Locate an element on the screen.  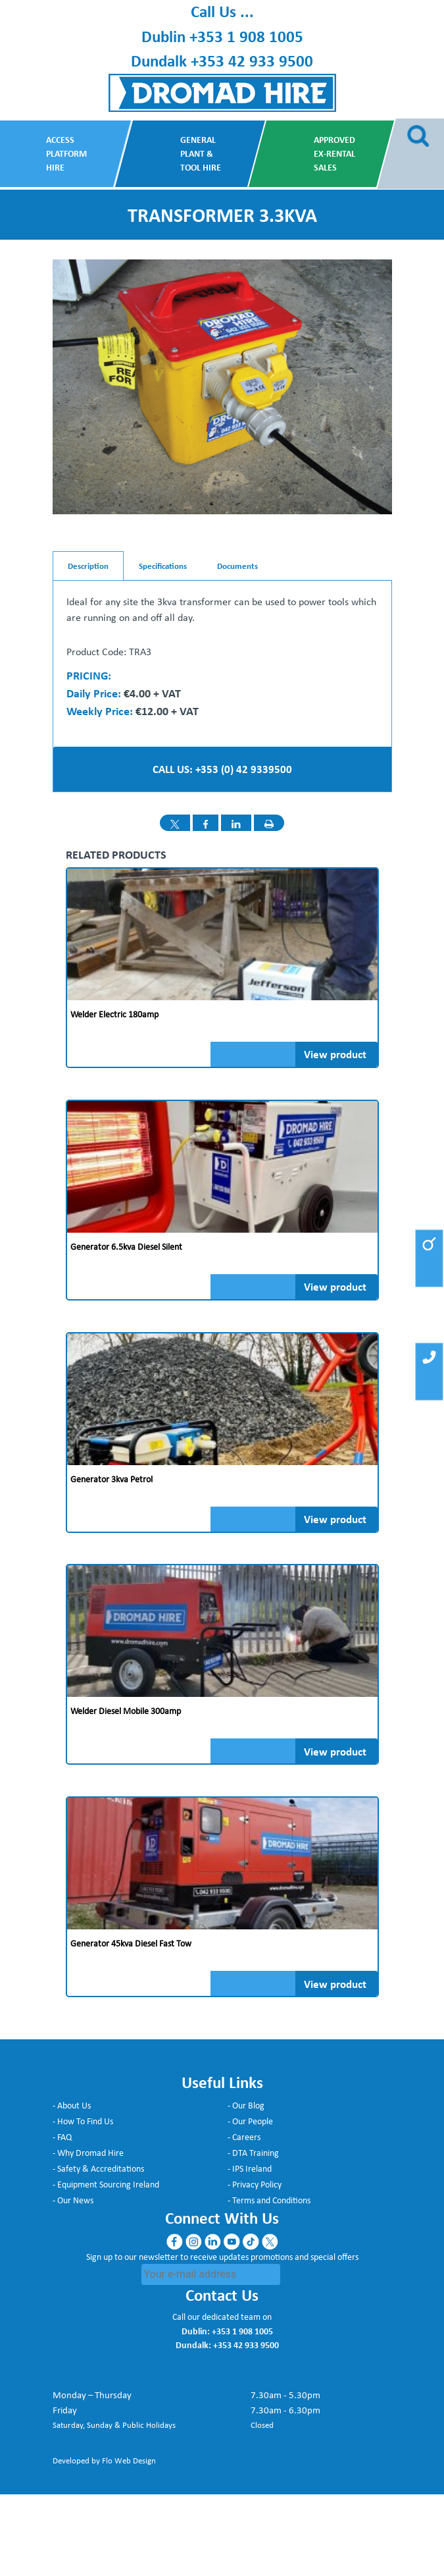
View product [Read more about “Generator 45kva Diesel fast tow”] is located at coordinates (335, 1983).